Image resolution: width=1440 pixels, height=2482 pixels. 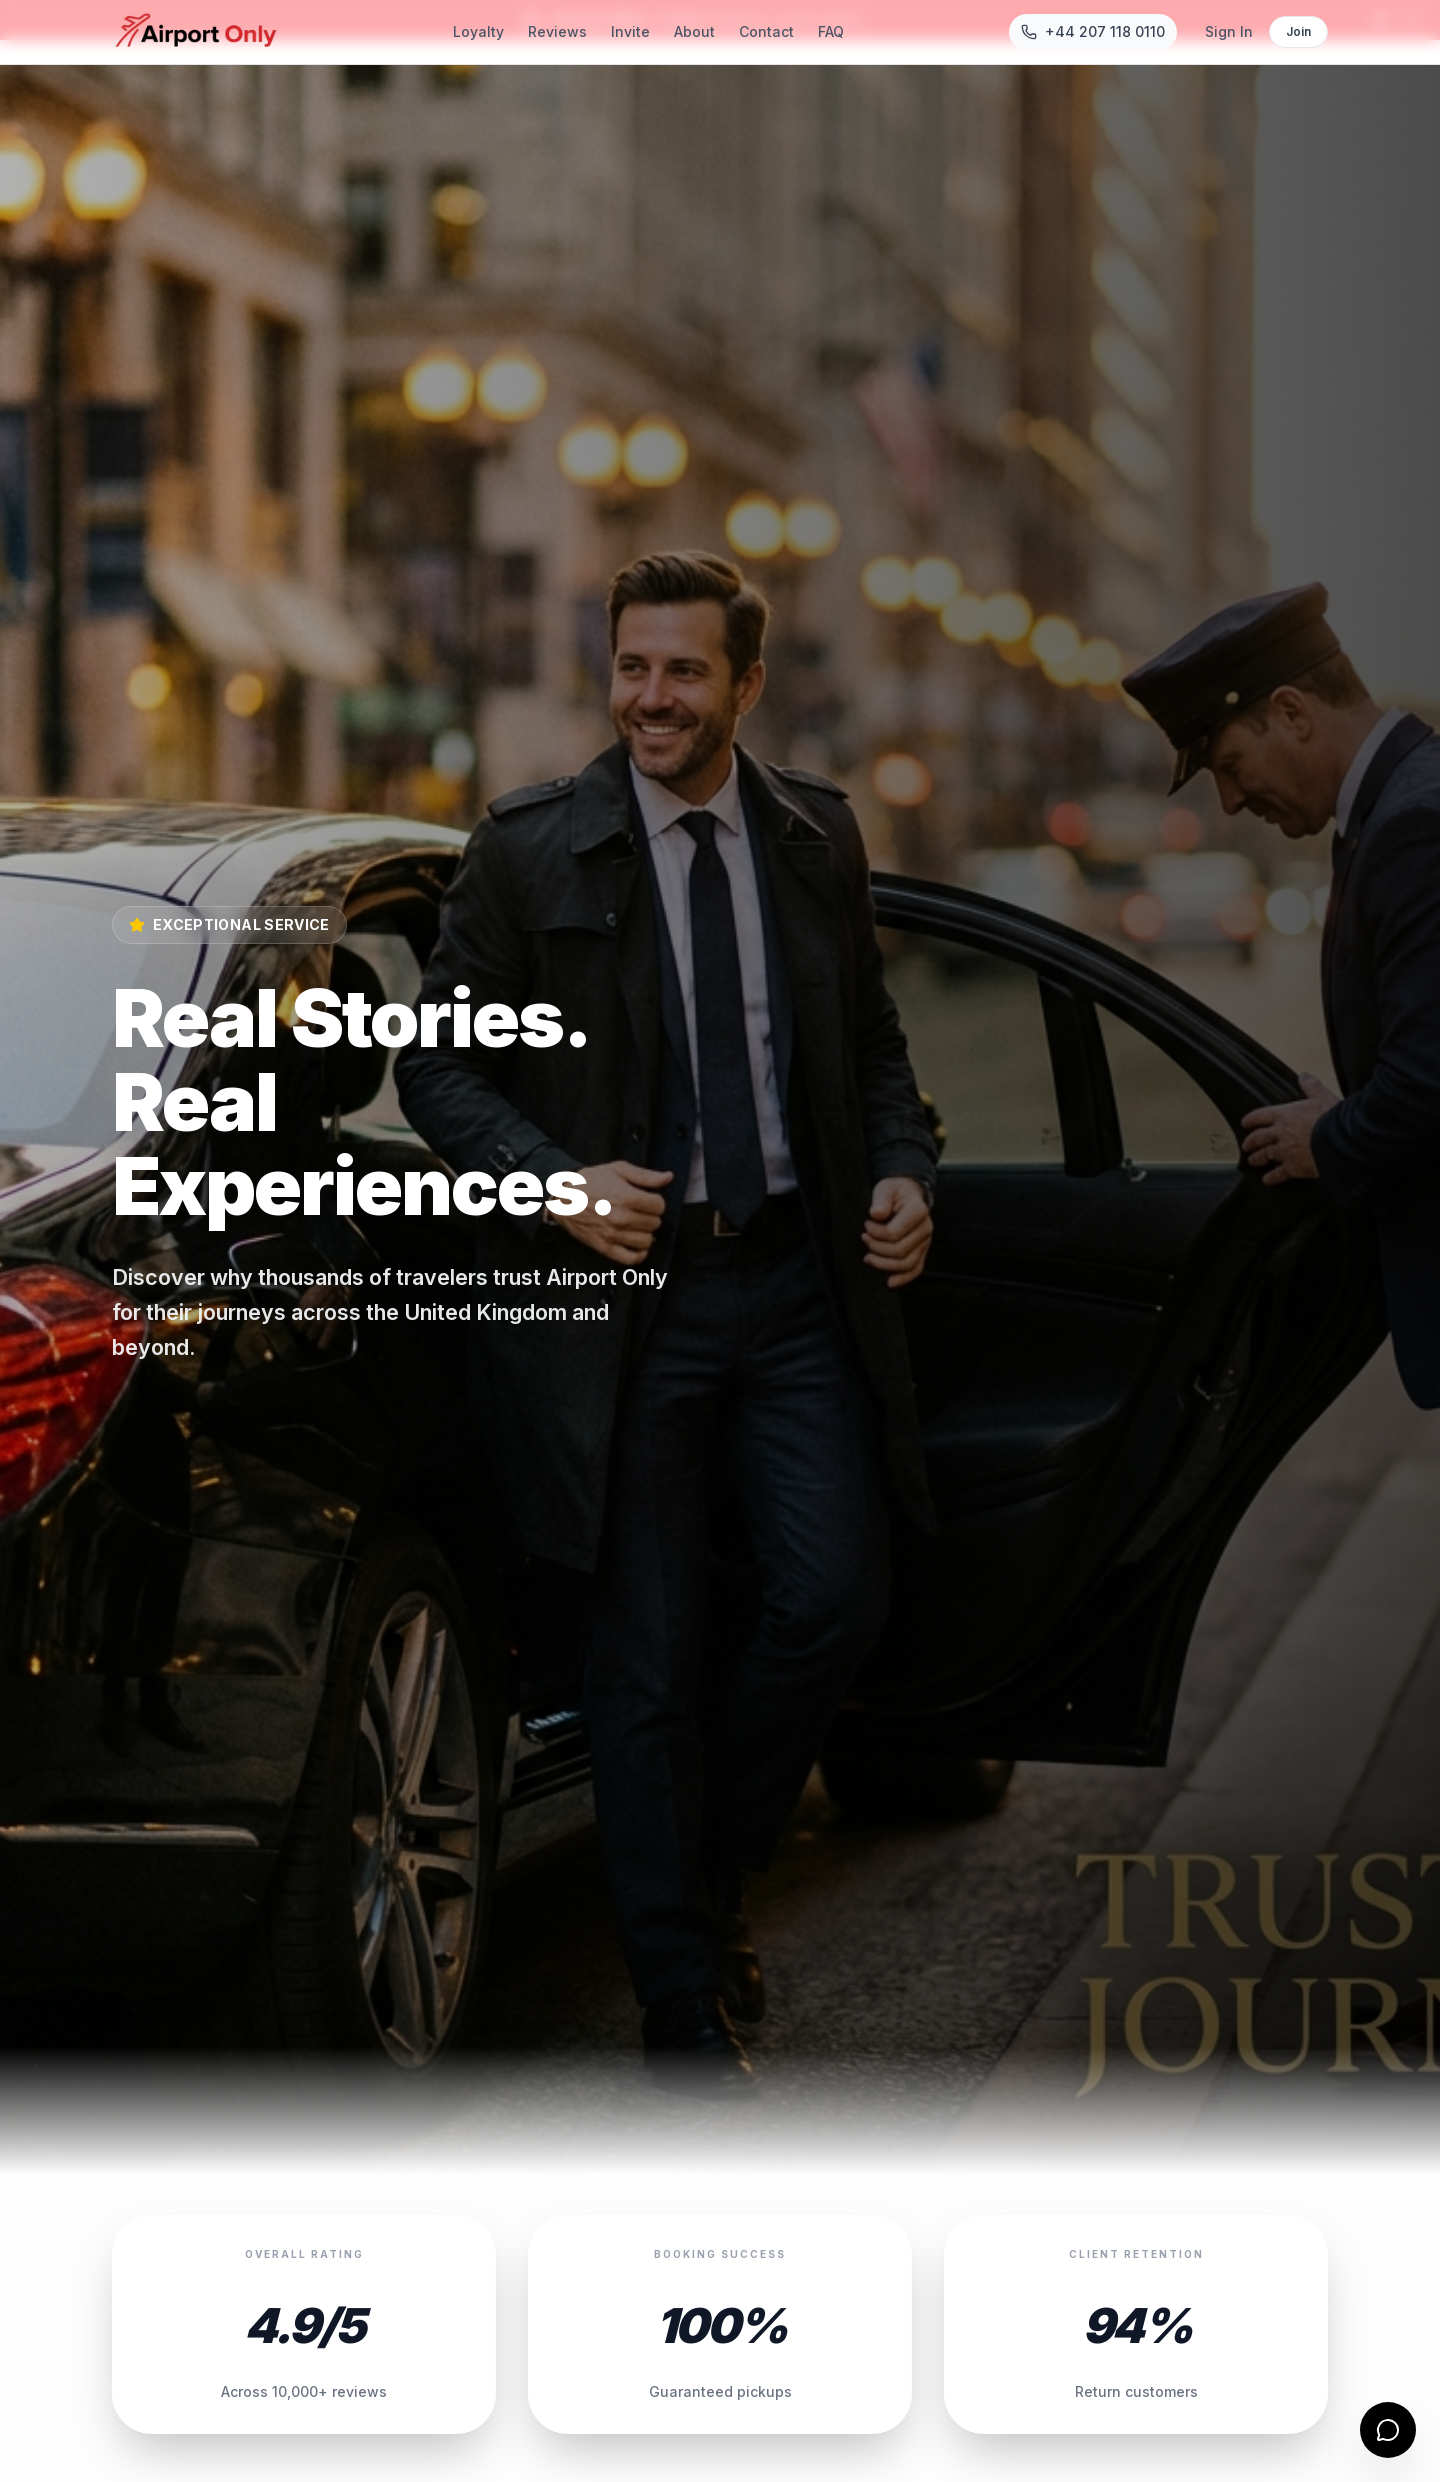 What do you see at coordinates (630, 31) in the screenshot?
I see `Invite` at bounding box center [630, 31].